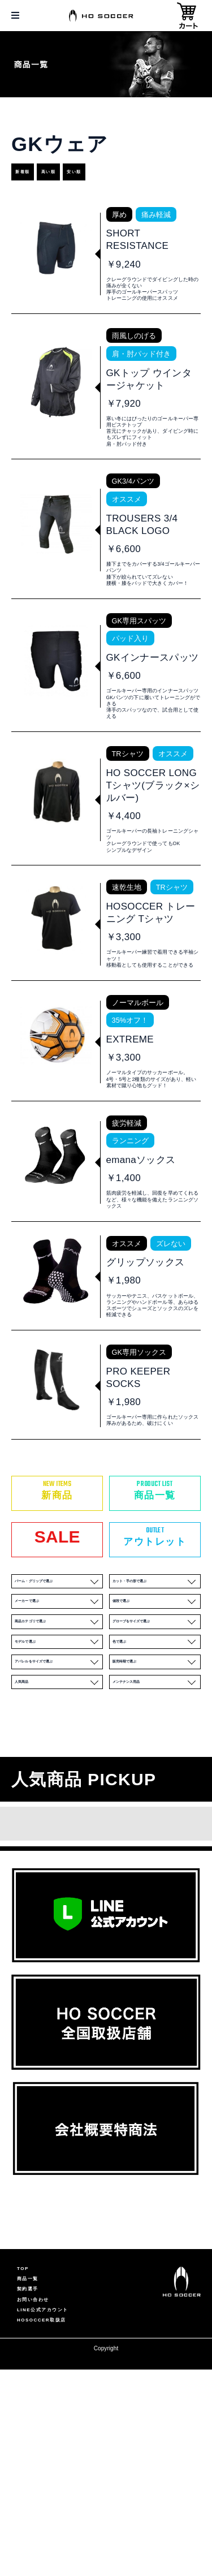 Image resolution: width=212 pixels, height=2576 pixels. Describe the element at coordinates (155, 1787) in the screenshot. I see `色で選ぶ` at that location.